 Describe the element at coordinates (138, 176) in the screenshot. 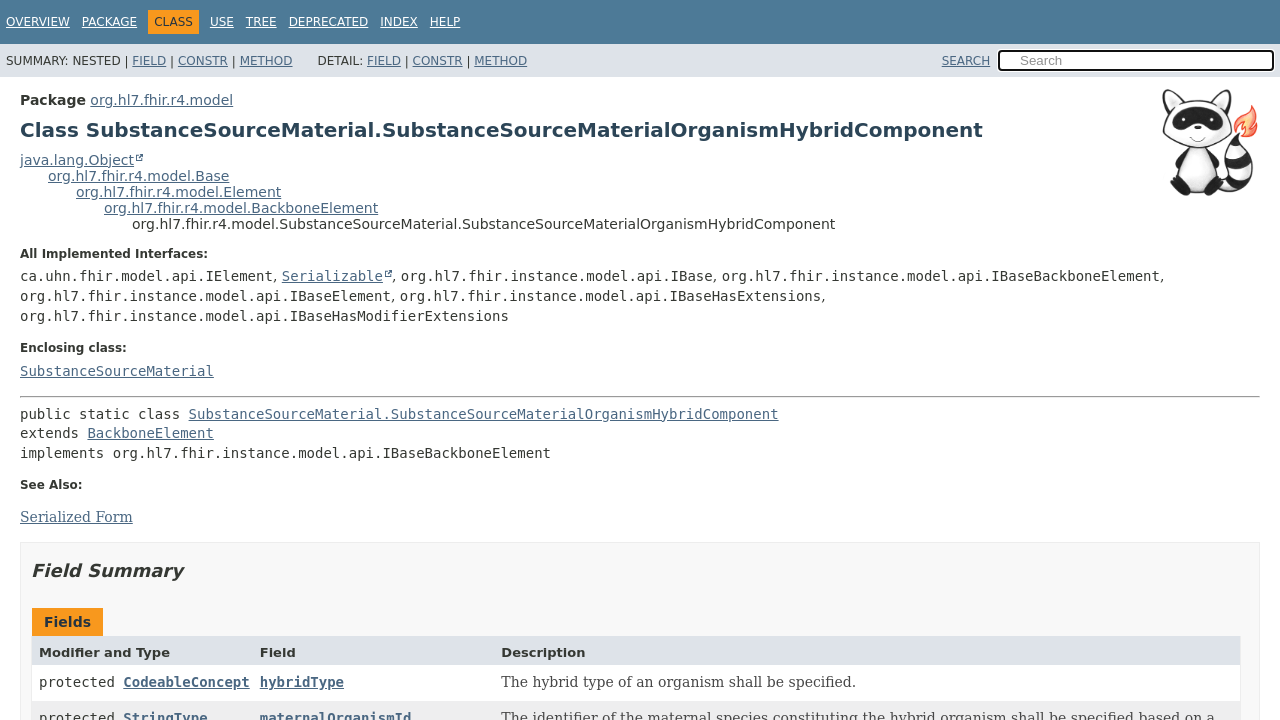

I see `org.hl7.fhir.r4.model.Base` at that location.